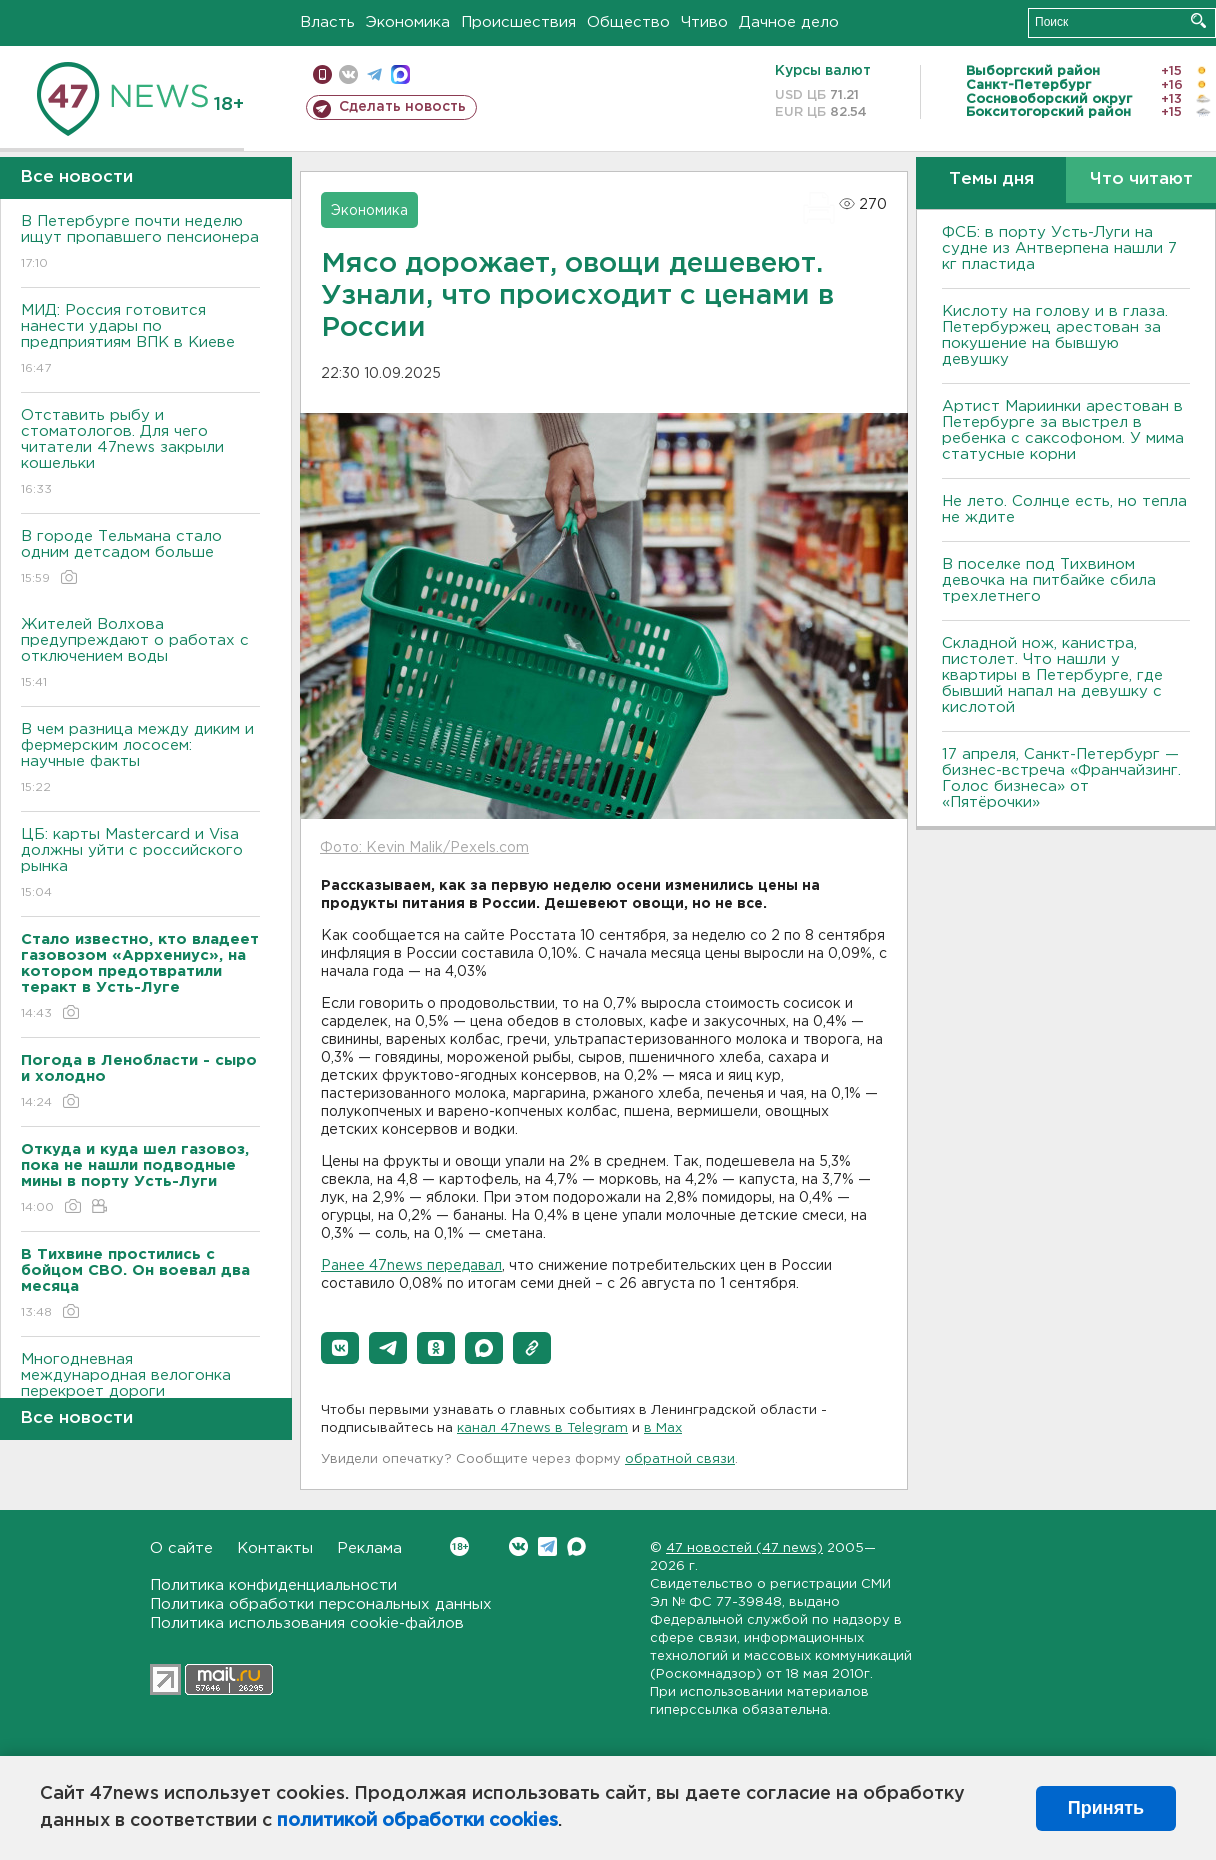 The image size is (1216, 1860). What do you see at coordinates (273, 1585) in the screenshot?
I see `Политика конфиденциальности` at bounding box center [273, 1585].